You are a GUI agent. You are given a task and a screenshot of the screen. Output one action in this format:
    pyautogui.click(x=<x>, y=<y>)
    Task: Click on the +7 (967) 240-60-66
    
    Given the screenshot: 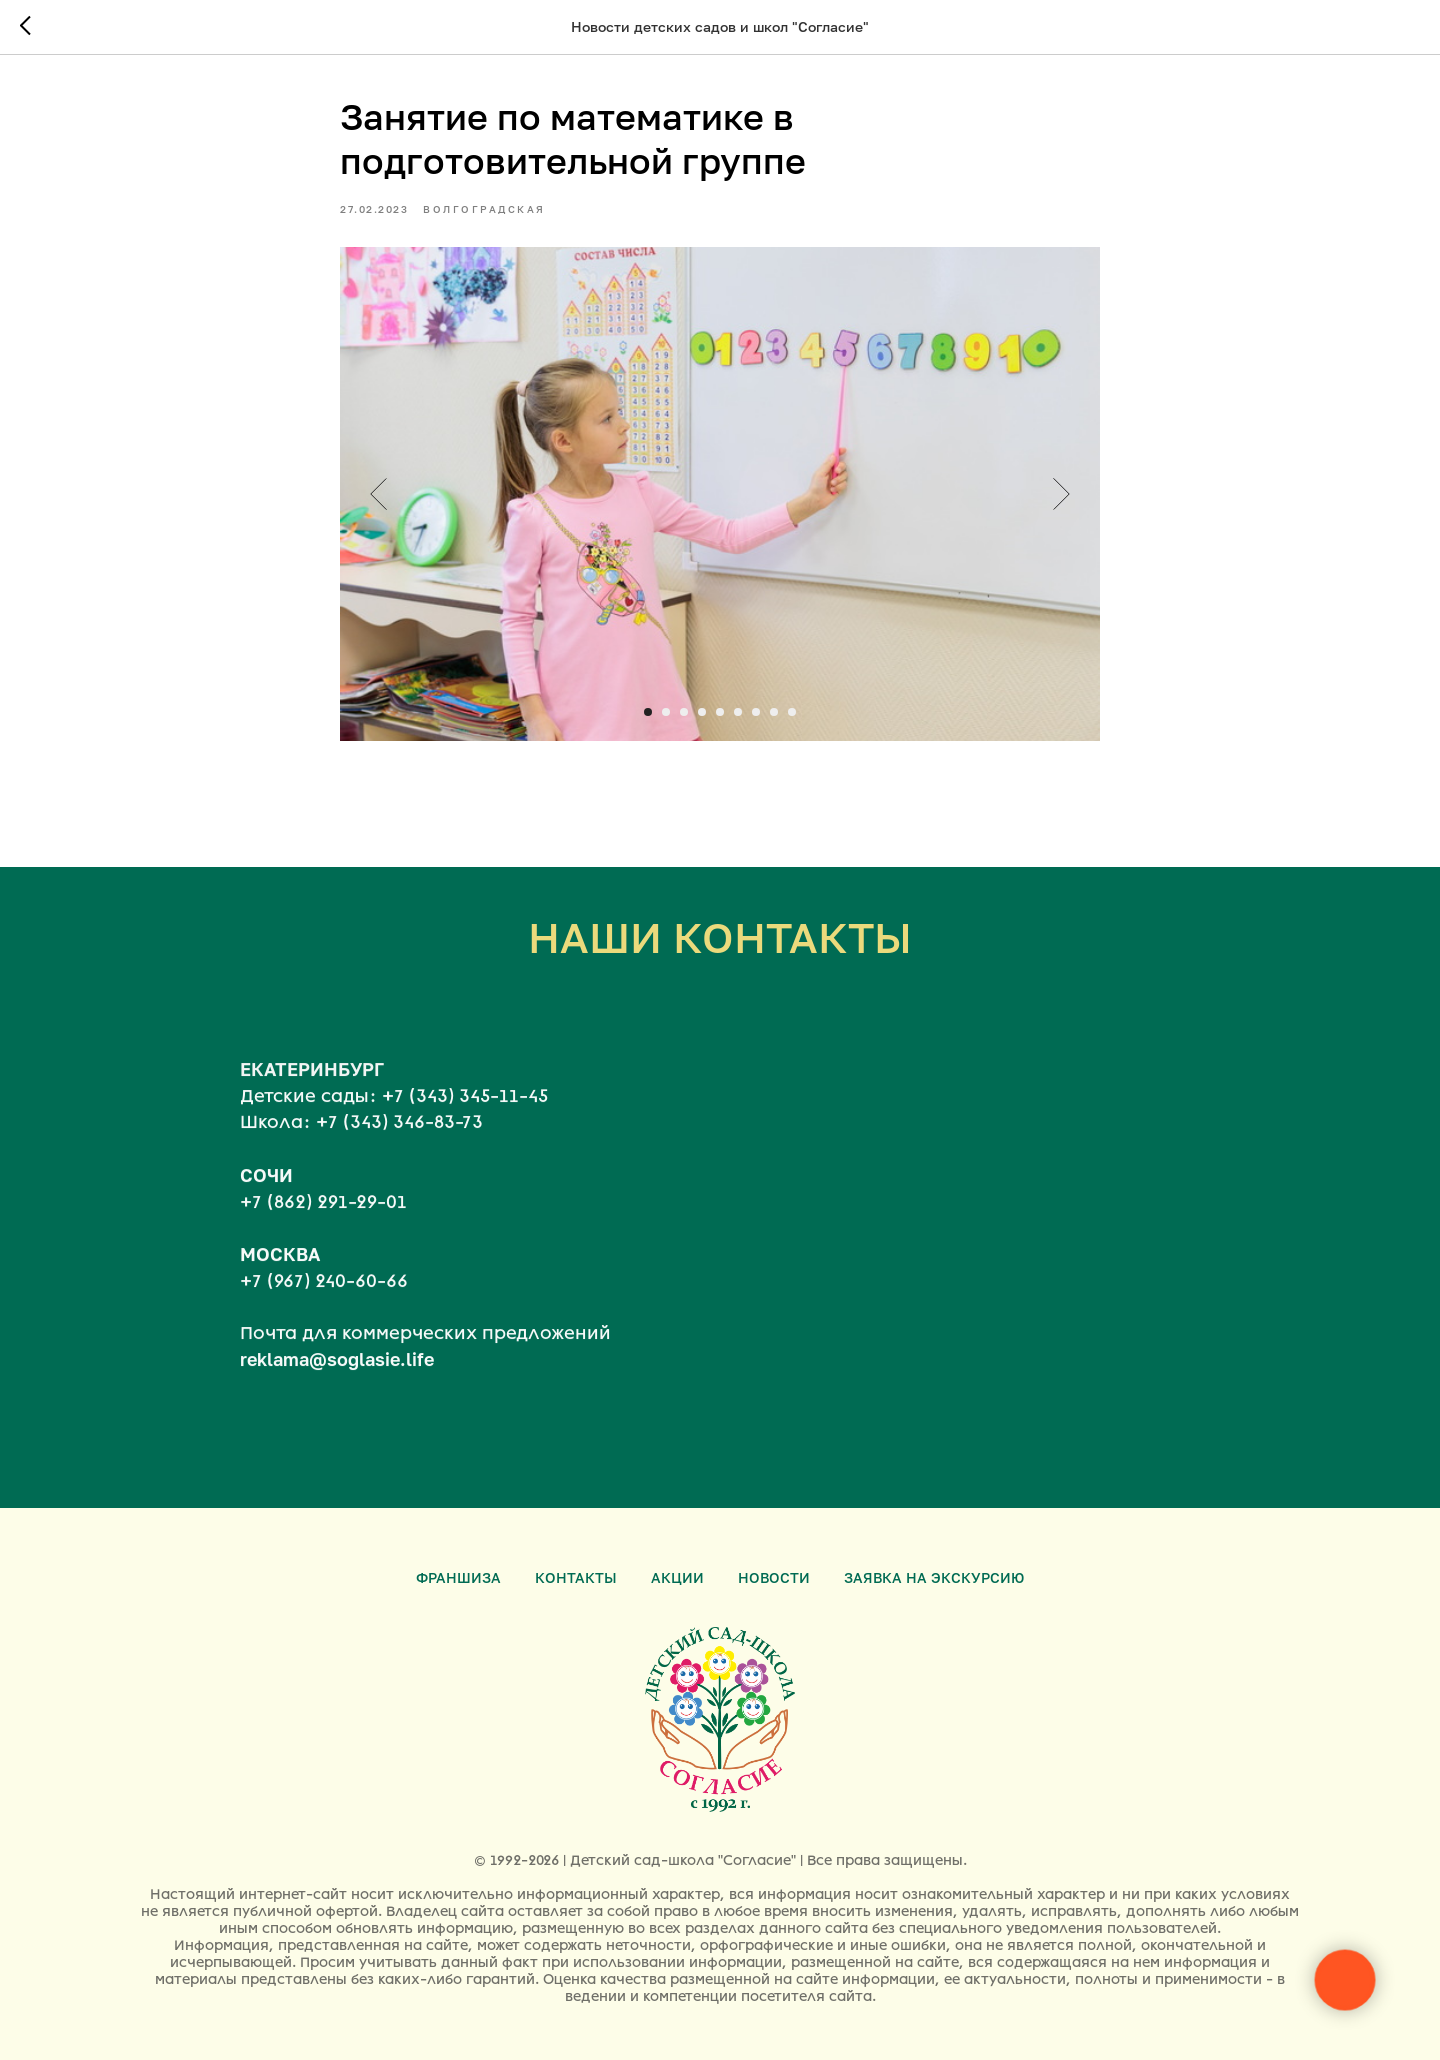 What is the action you would take?
    pyautogui.click(x=324, y=1301)
    